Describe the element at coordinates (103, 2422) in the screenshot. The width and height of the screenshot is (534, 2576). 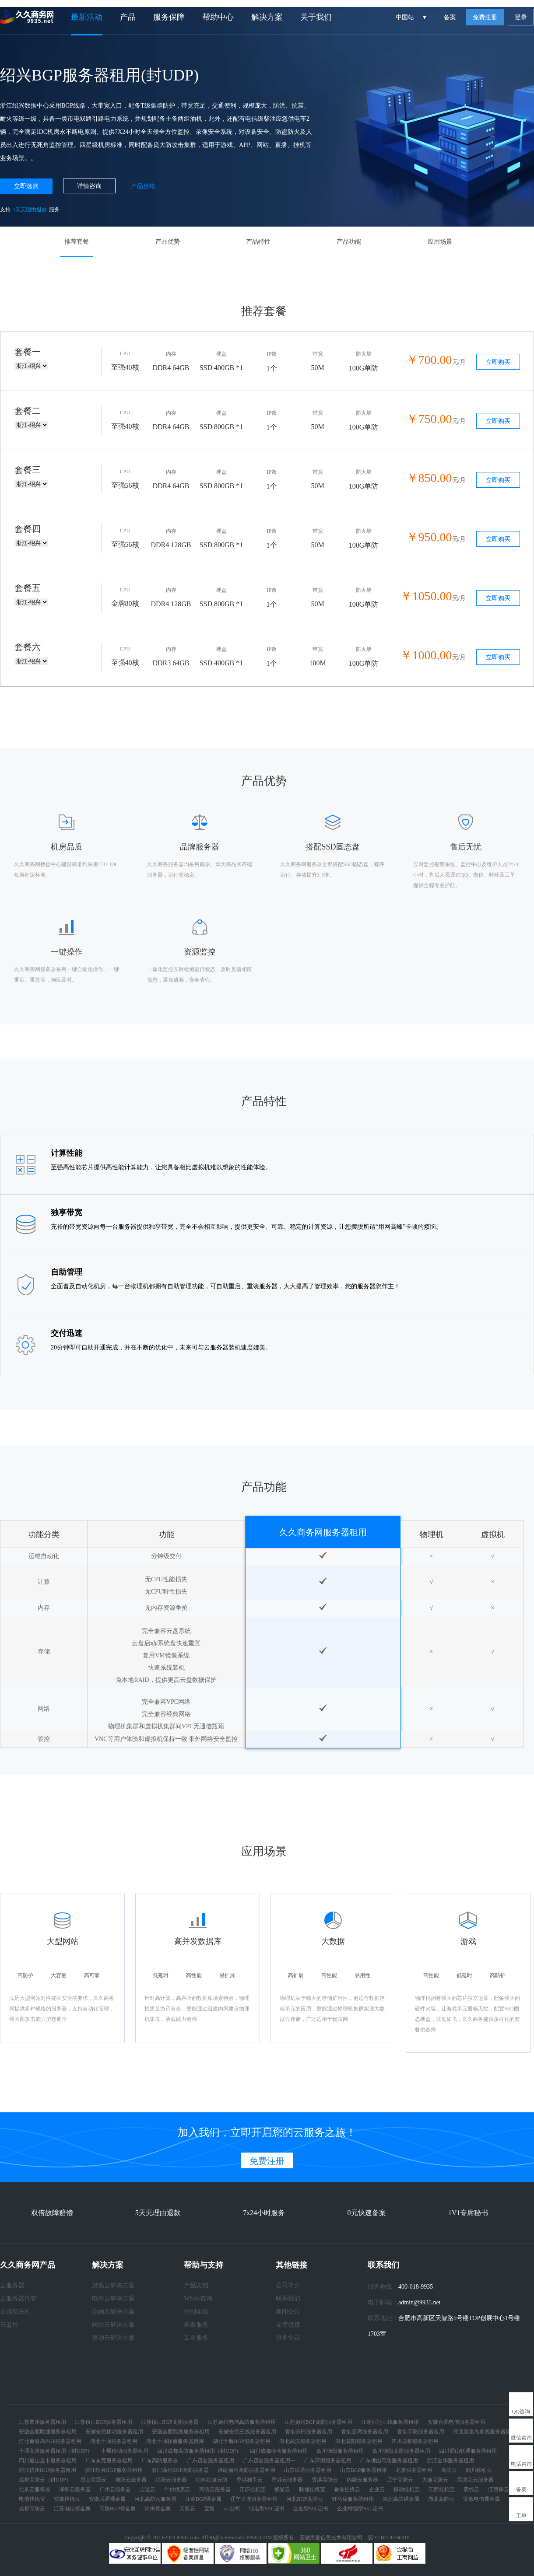
I see `江苏镇江BGP服务器租用` at that location.